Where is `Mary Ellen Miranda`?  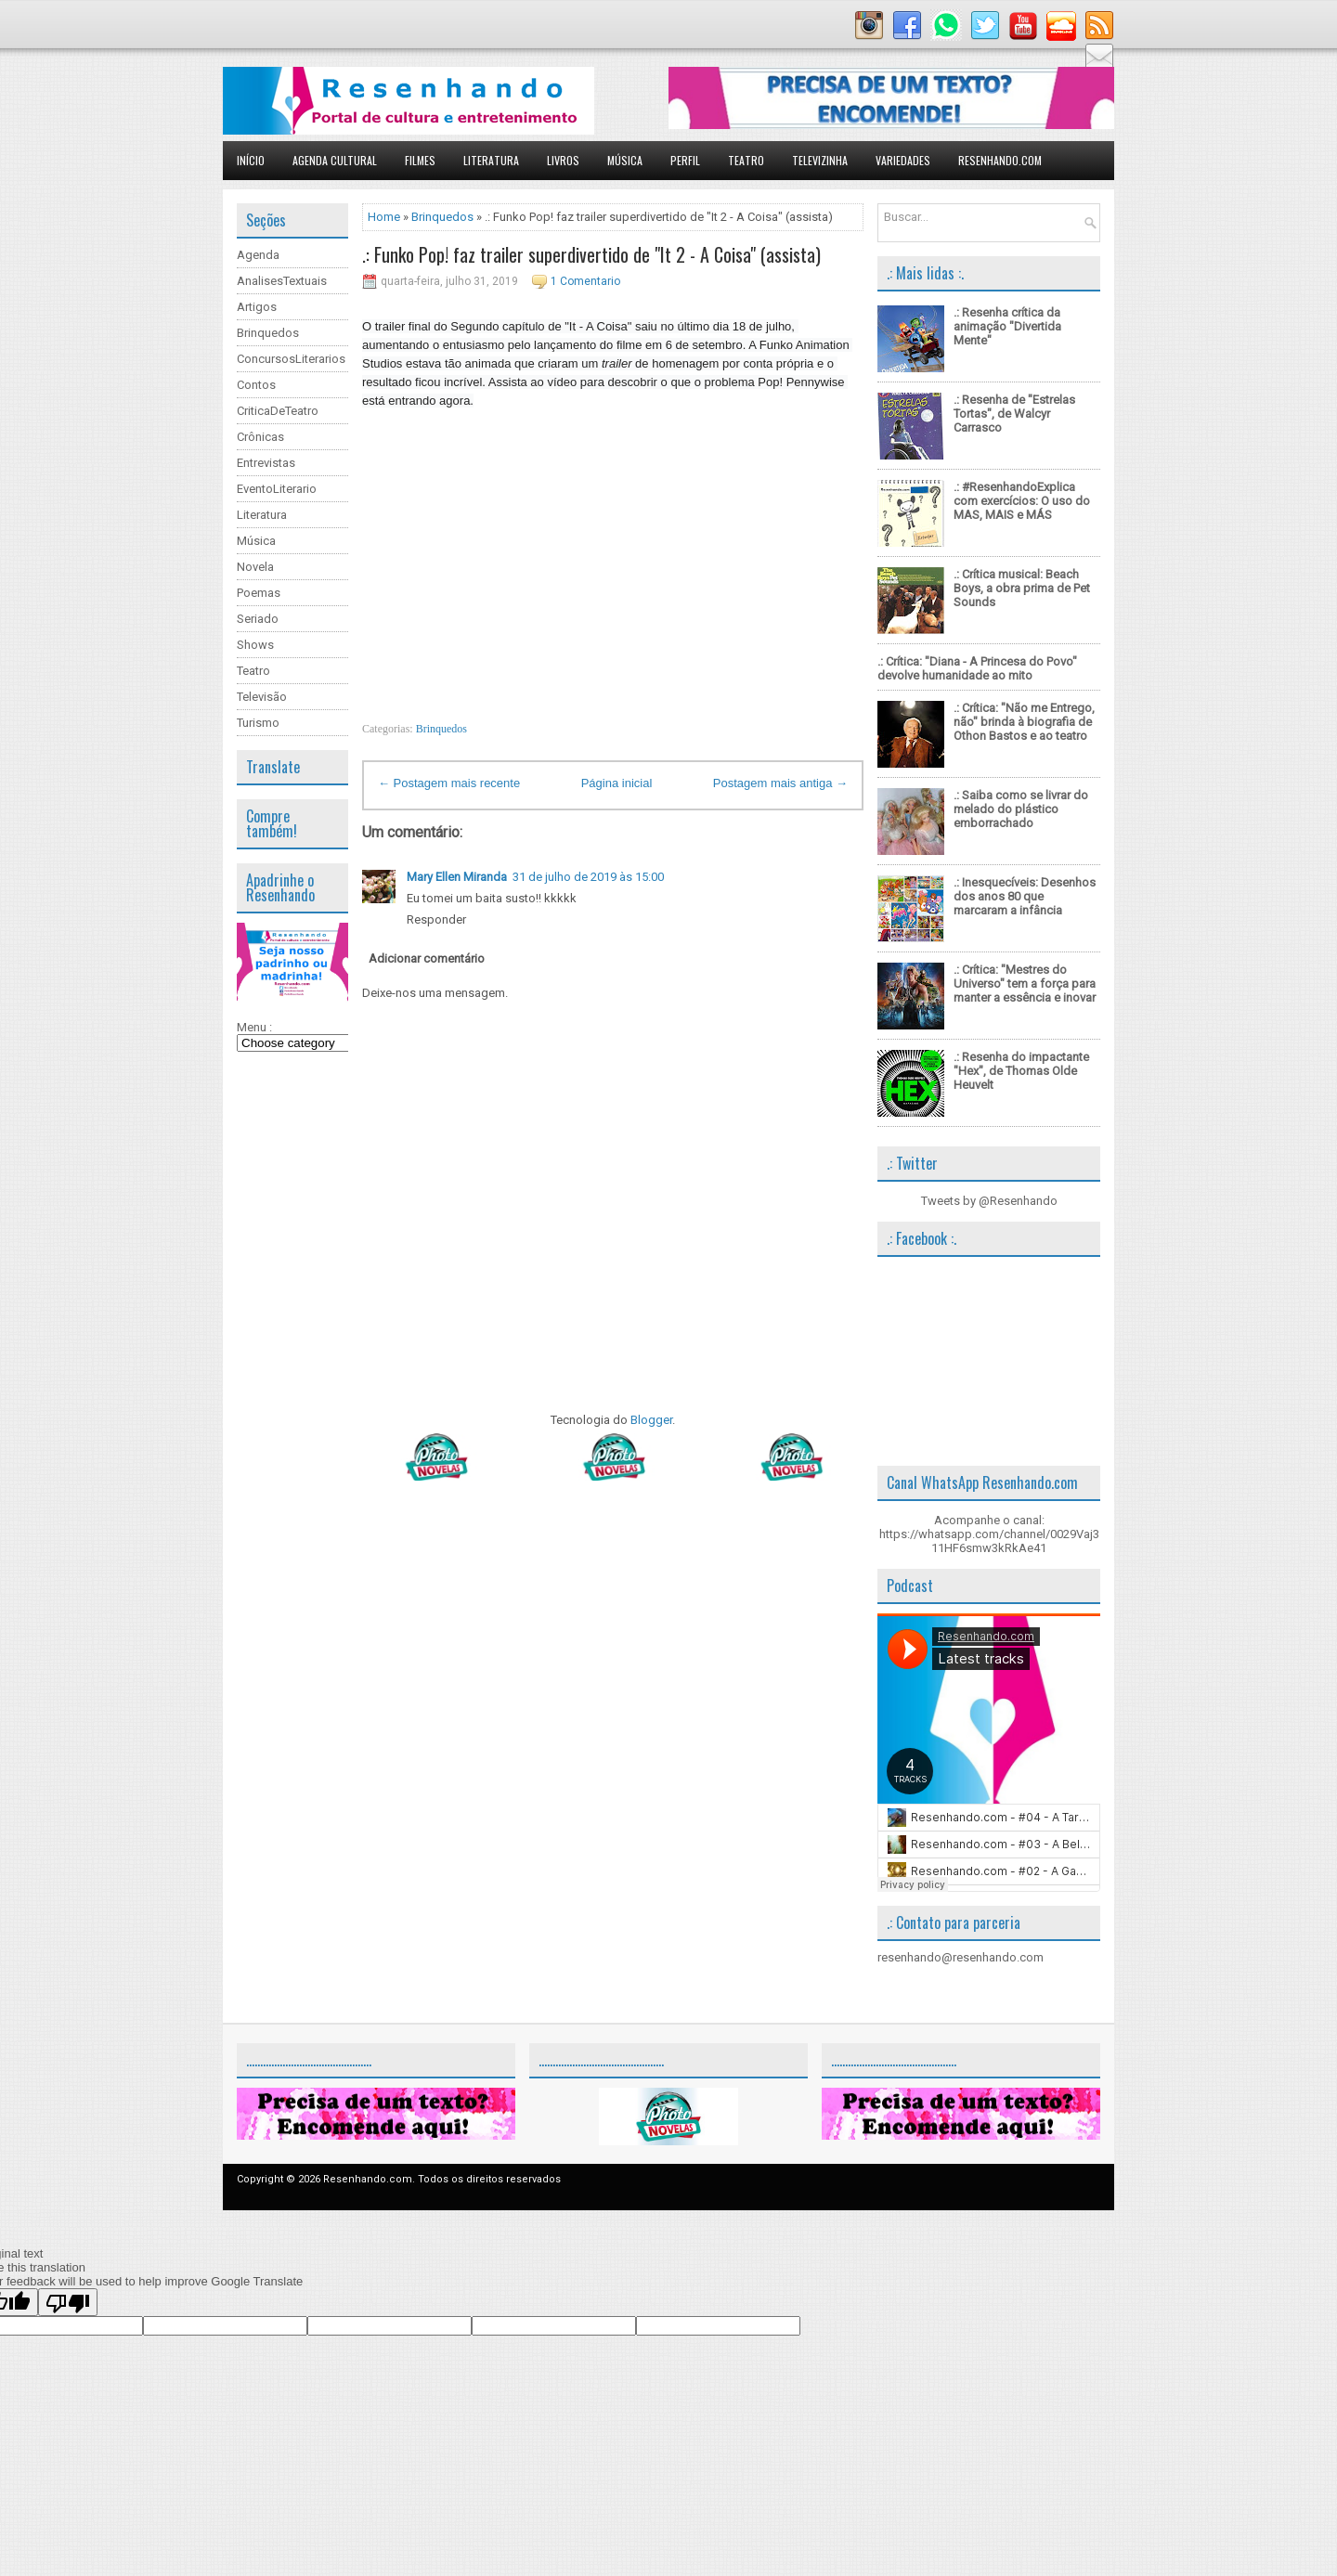 Mary Ellen Miranda is located at coordinates (457, 877).